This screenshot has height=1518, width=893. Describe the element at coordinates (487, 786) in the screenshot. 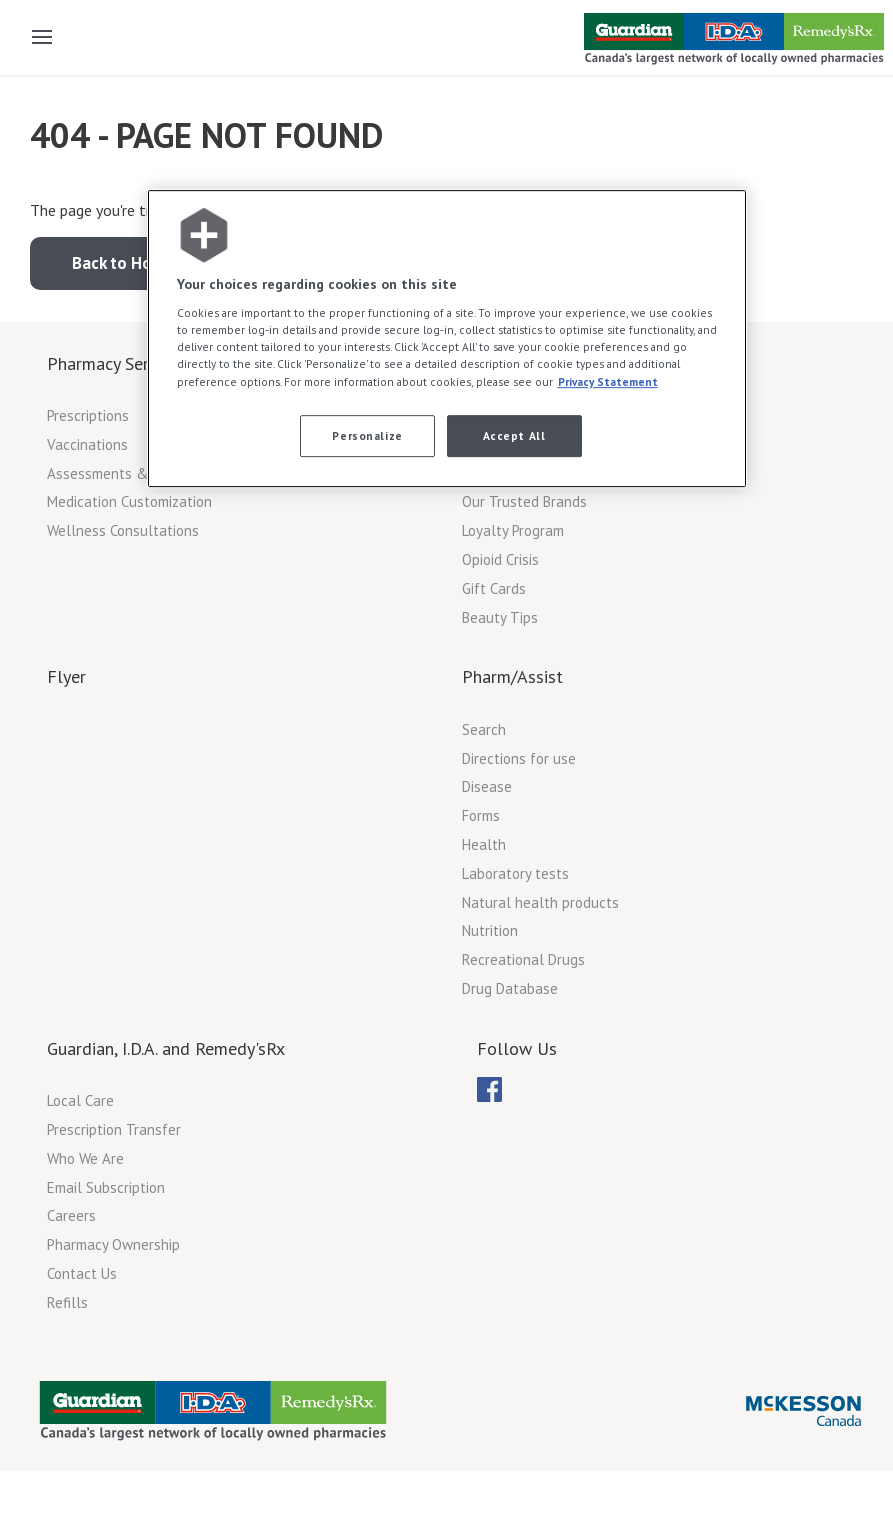

I see `Disease` at that location.